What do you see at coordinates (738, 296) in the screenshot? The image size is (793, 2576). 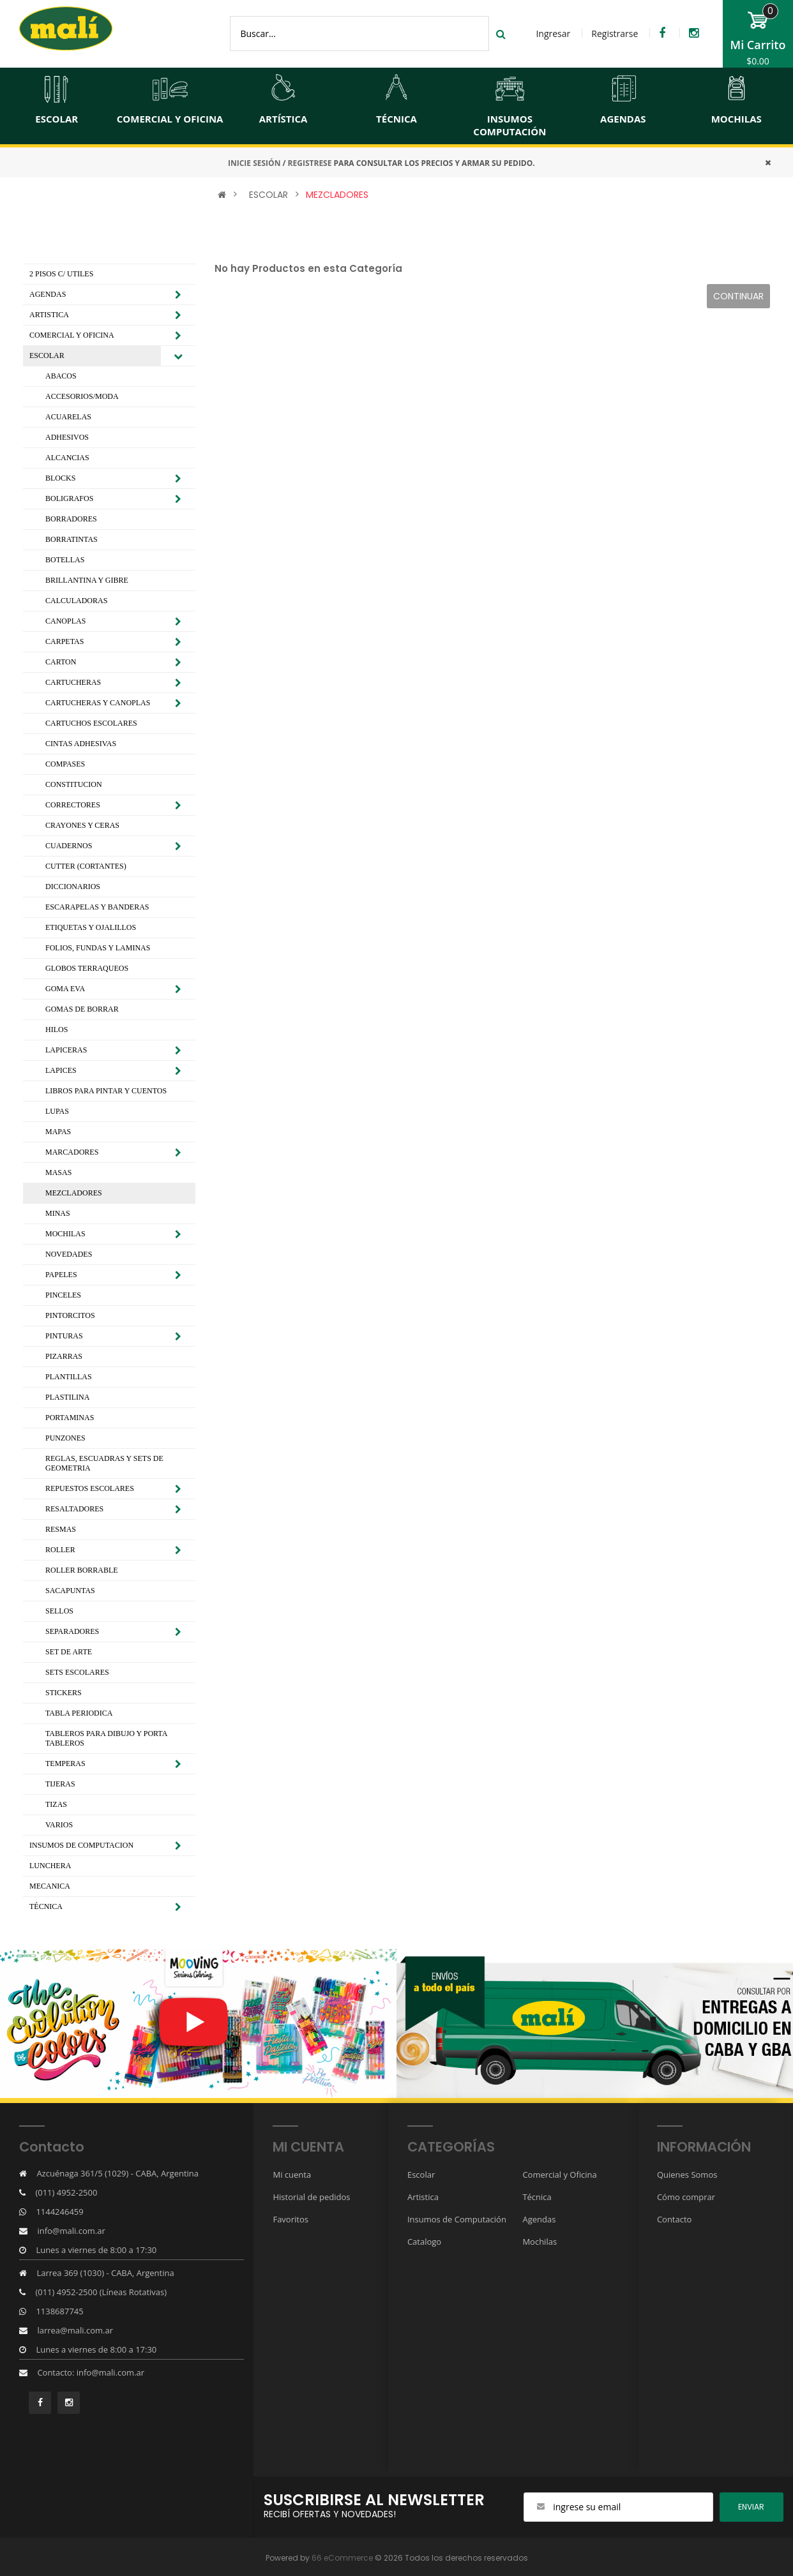 I see `Continuar` at bounding box center [738, 296].